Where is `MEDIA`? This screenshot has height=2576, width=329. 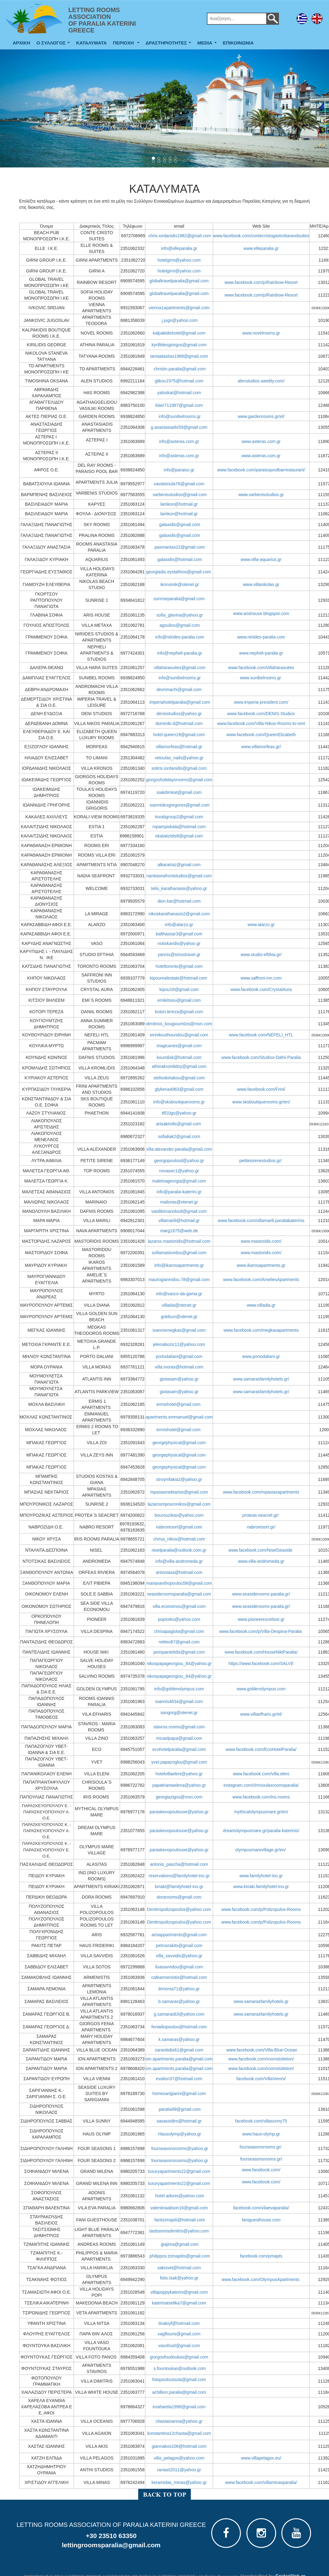 MEDIA is located at coordinates (208, 44).